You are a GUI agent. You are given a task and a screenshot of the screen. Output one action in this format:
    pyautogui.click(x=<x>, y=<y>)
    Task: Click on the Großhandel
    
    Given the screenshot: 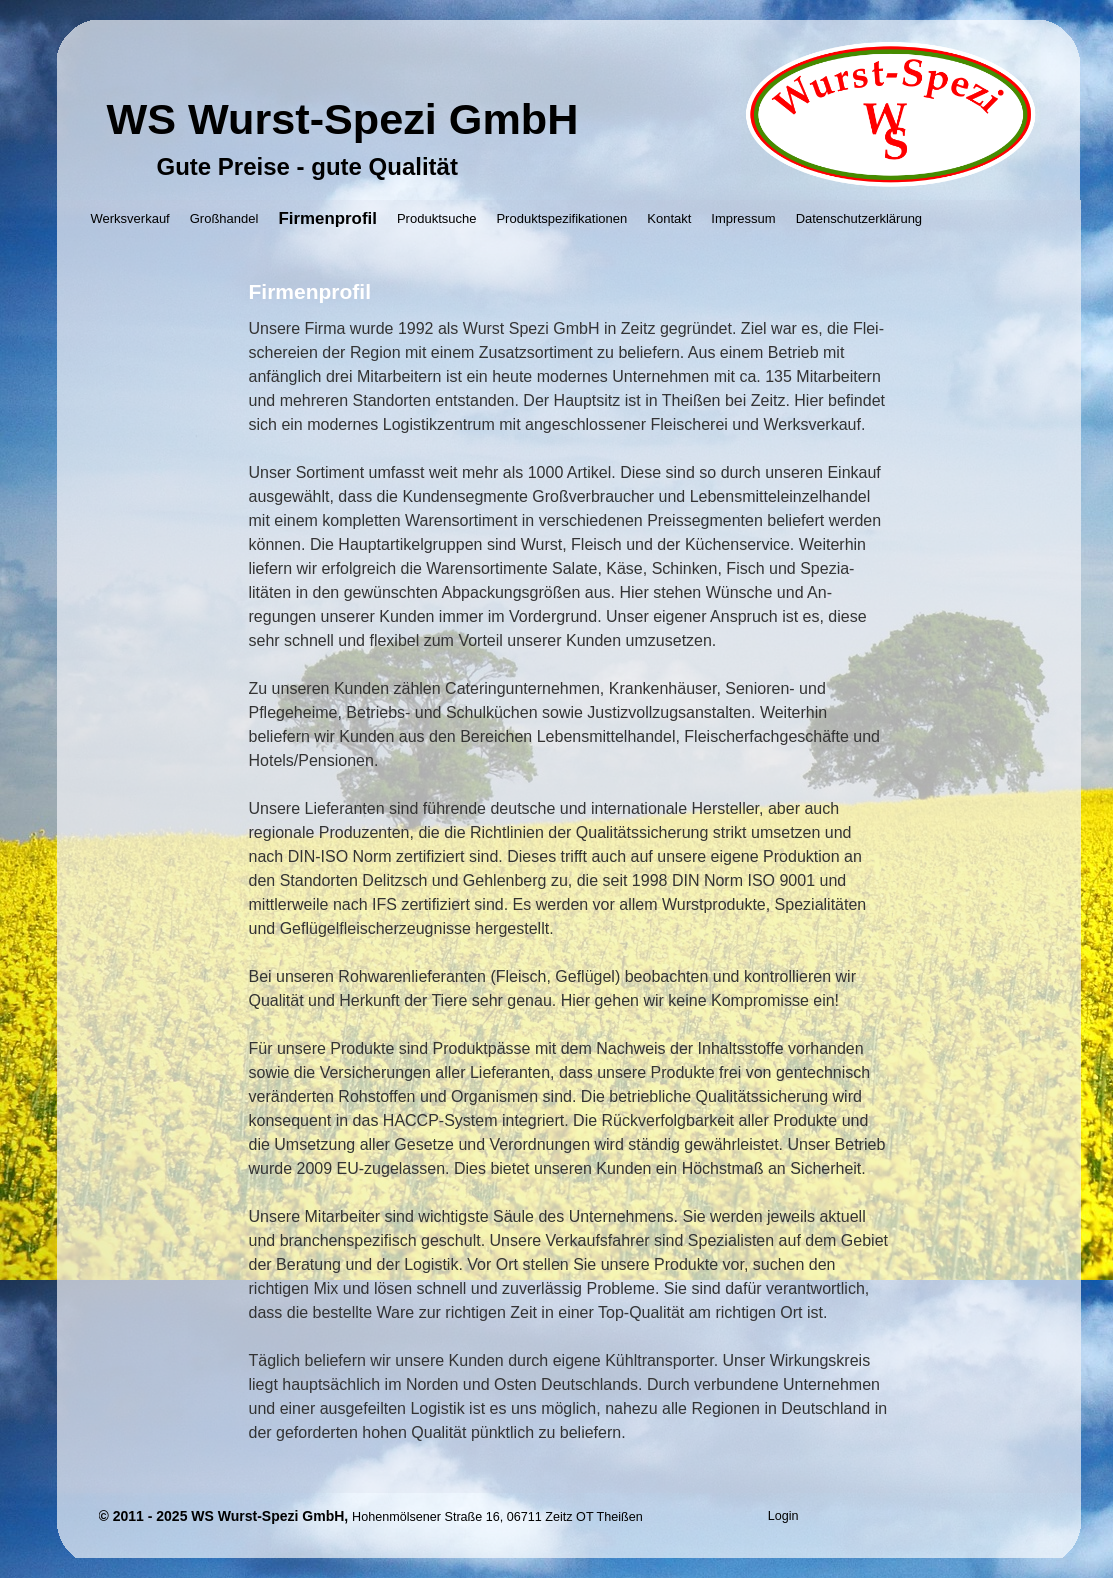 What is the action you would take?
    pyautogui.click(x=224, y=218)
    